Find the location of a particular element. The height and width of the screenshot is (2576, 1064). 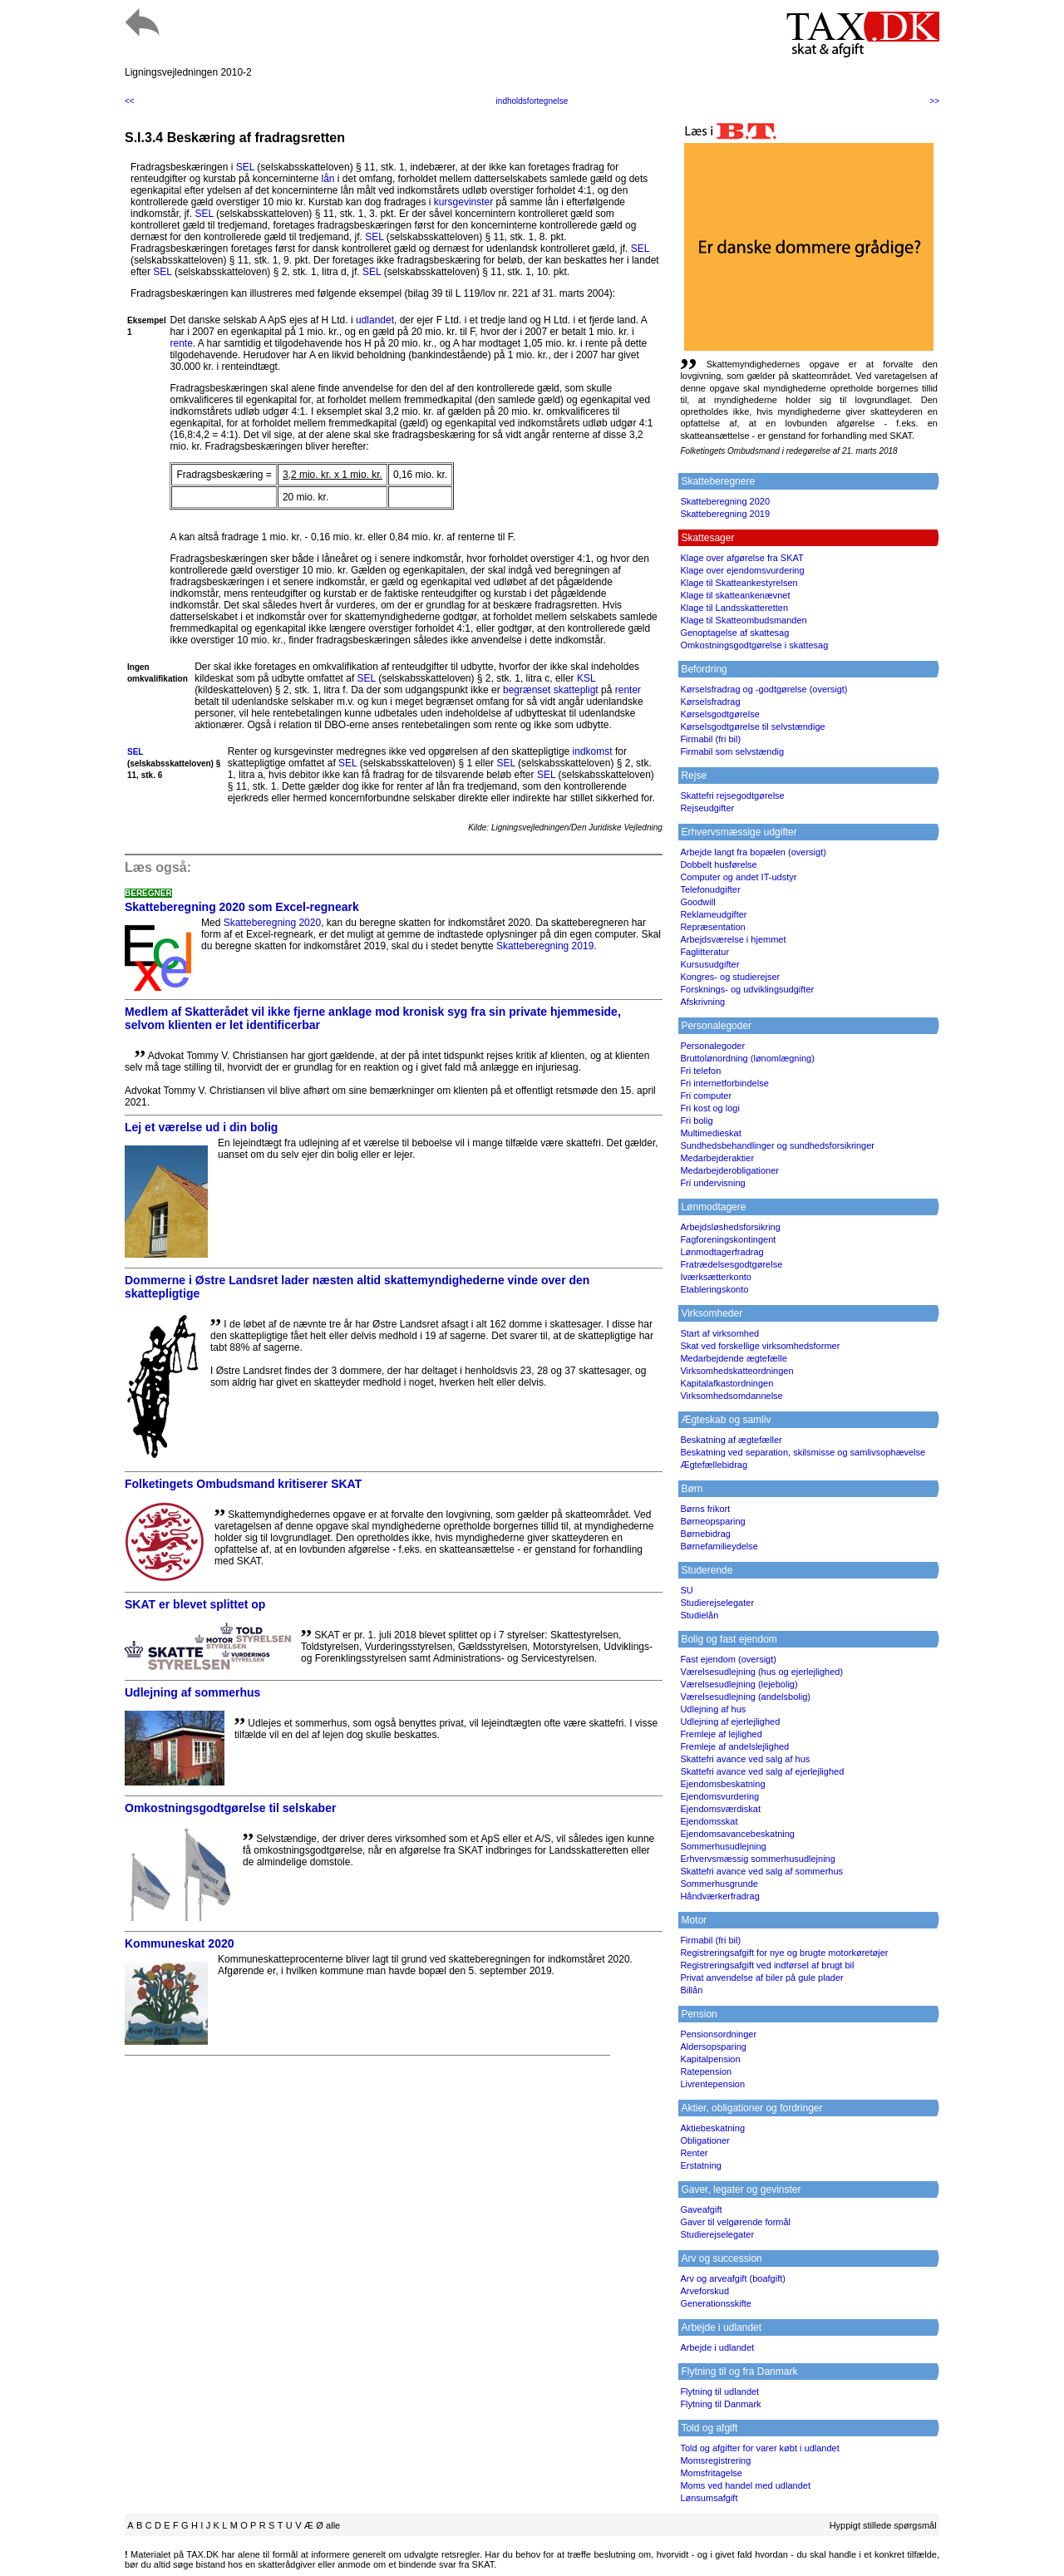

lån is located at coordinates (327, 179).